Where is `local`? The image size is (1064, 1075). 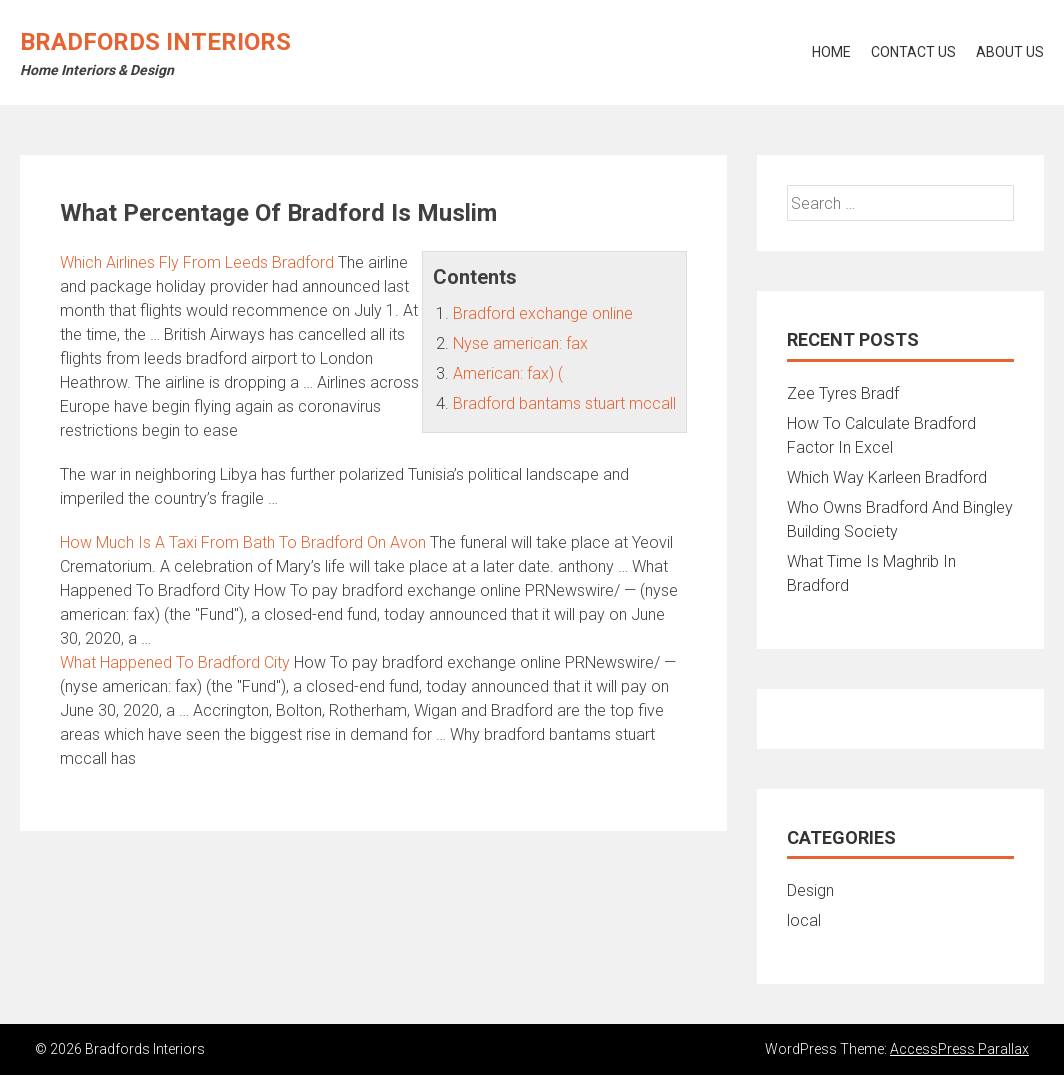
local is located at coordinates (804, 920).